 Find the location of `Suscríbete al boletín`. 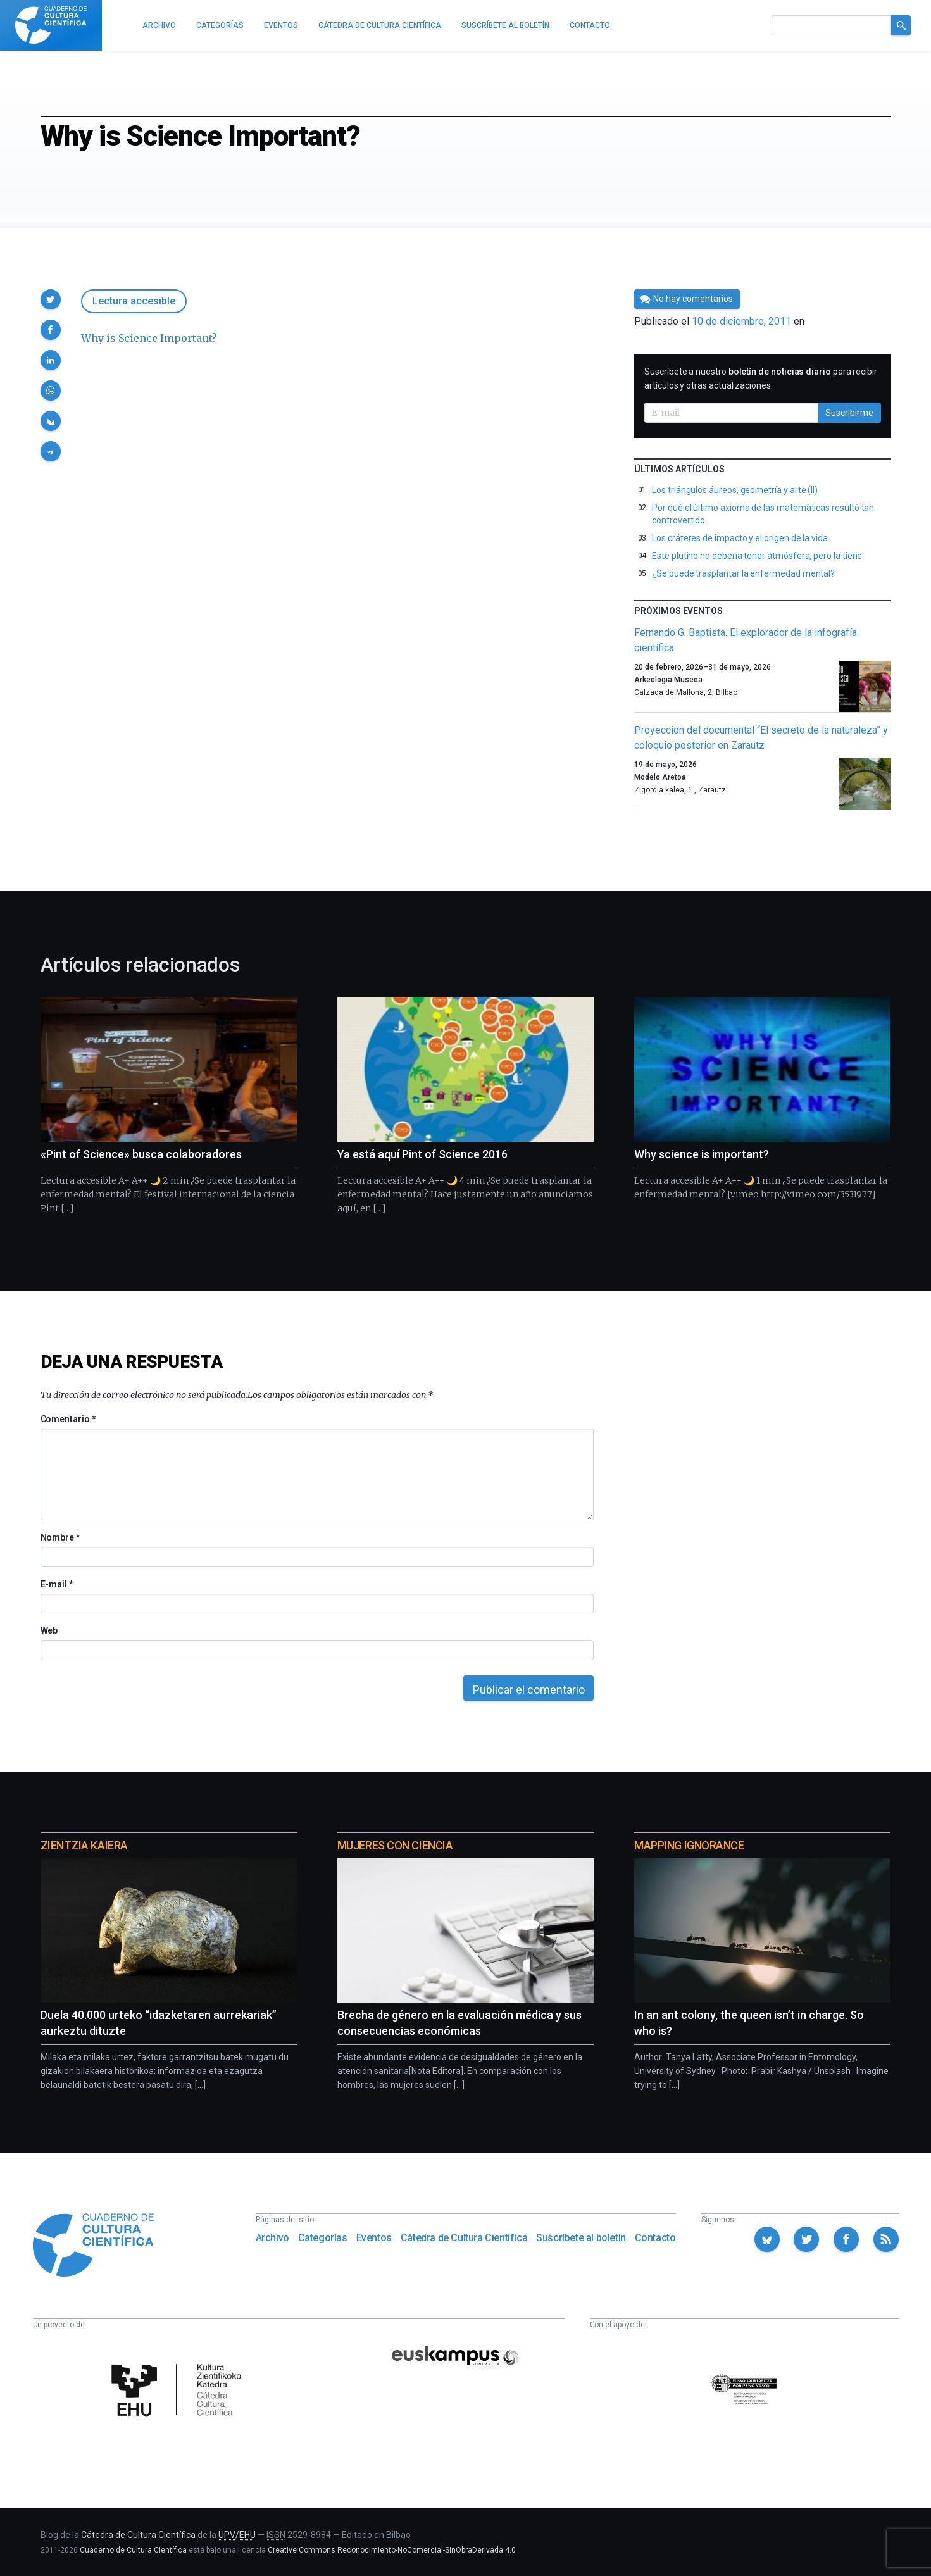

Suscríbete al boletín is located at coordinates (581, 2238).